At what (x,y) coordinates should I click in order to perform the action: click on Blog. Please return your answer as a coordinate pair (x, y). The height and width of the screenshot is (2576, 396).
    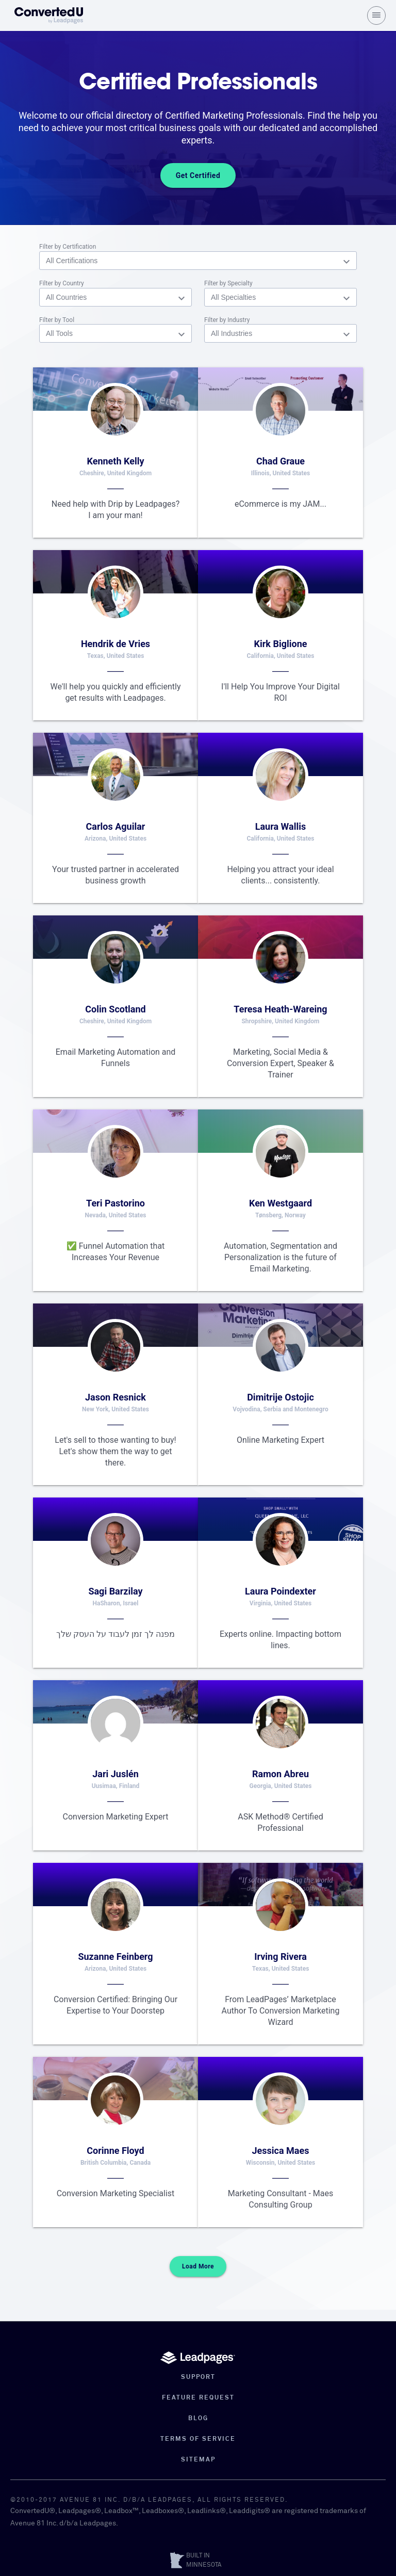
    Looking at the image, I should click on (198, 2419).